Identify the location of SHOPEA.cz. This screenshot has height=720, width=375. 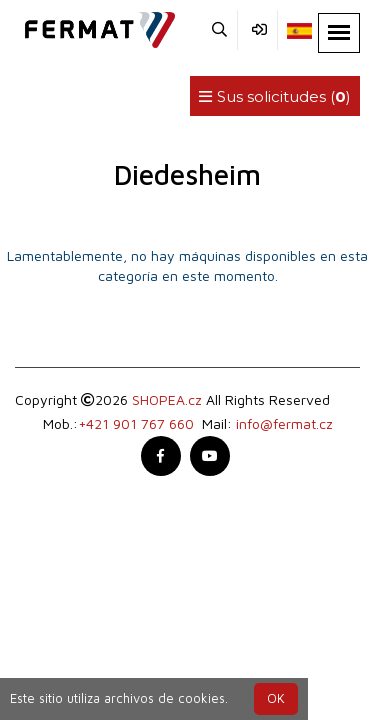
(167, 399).